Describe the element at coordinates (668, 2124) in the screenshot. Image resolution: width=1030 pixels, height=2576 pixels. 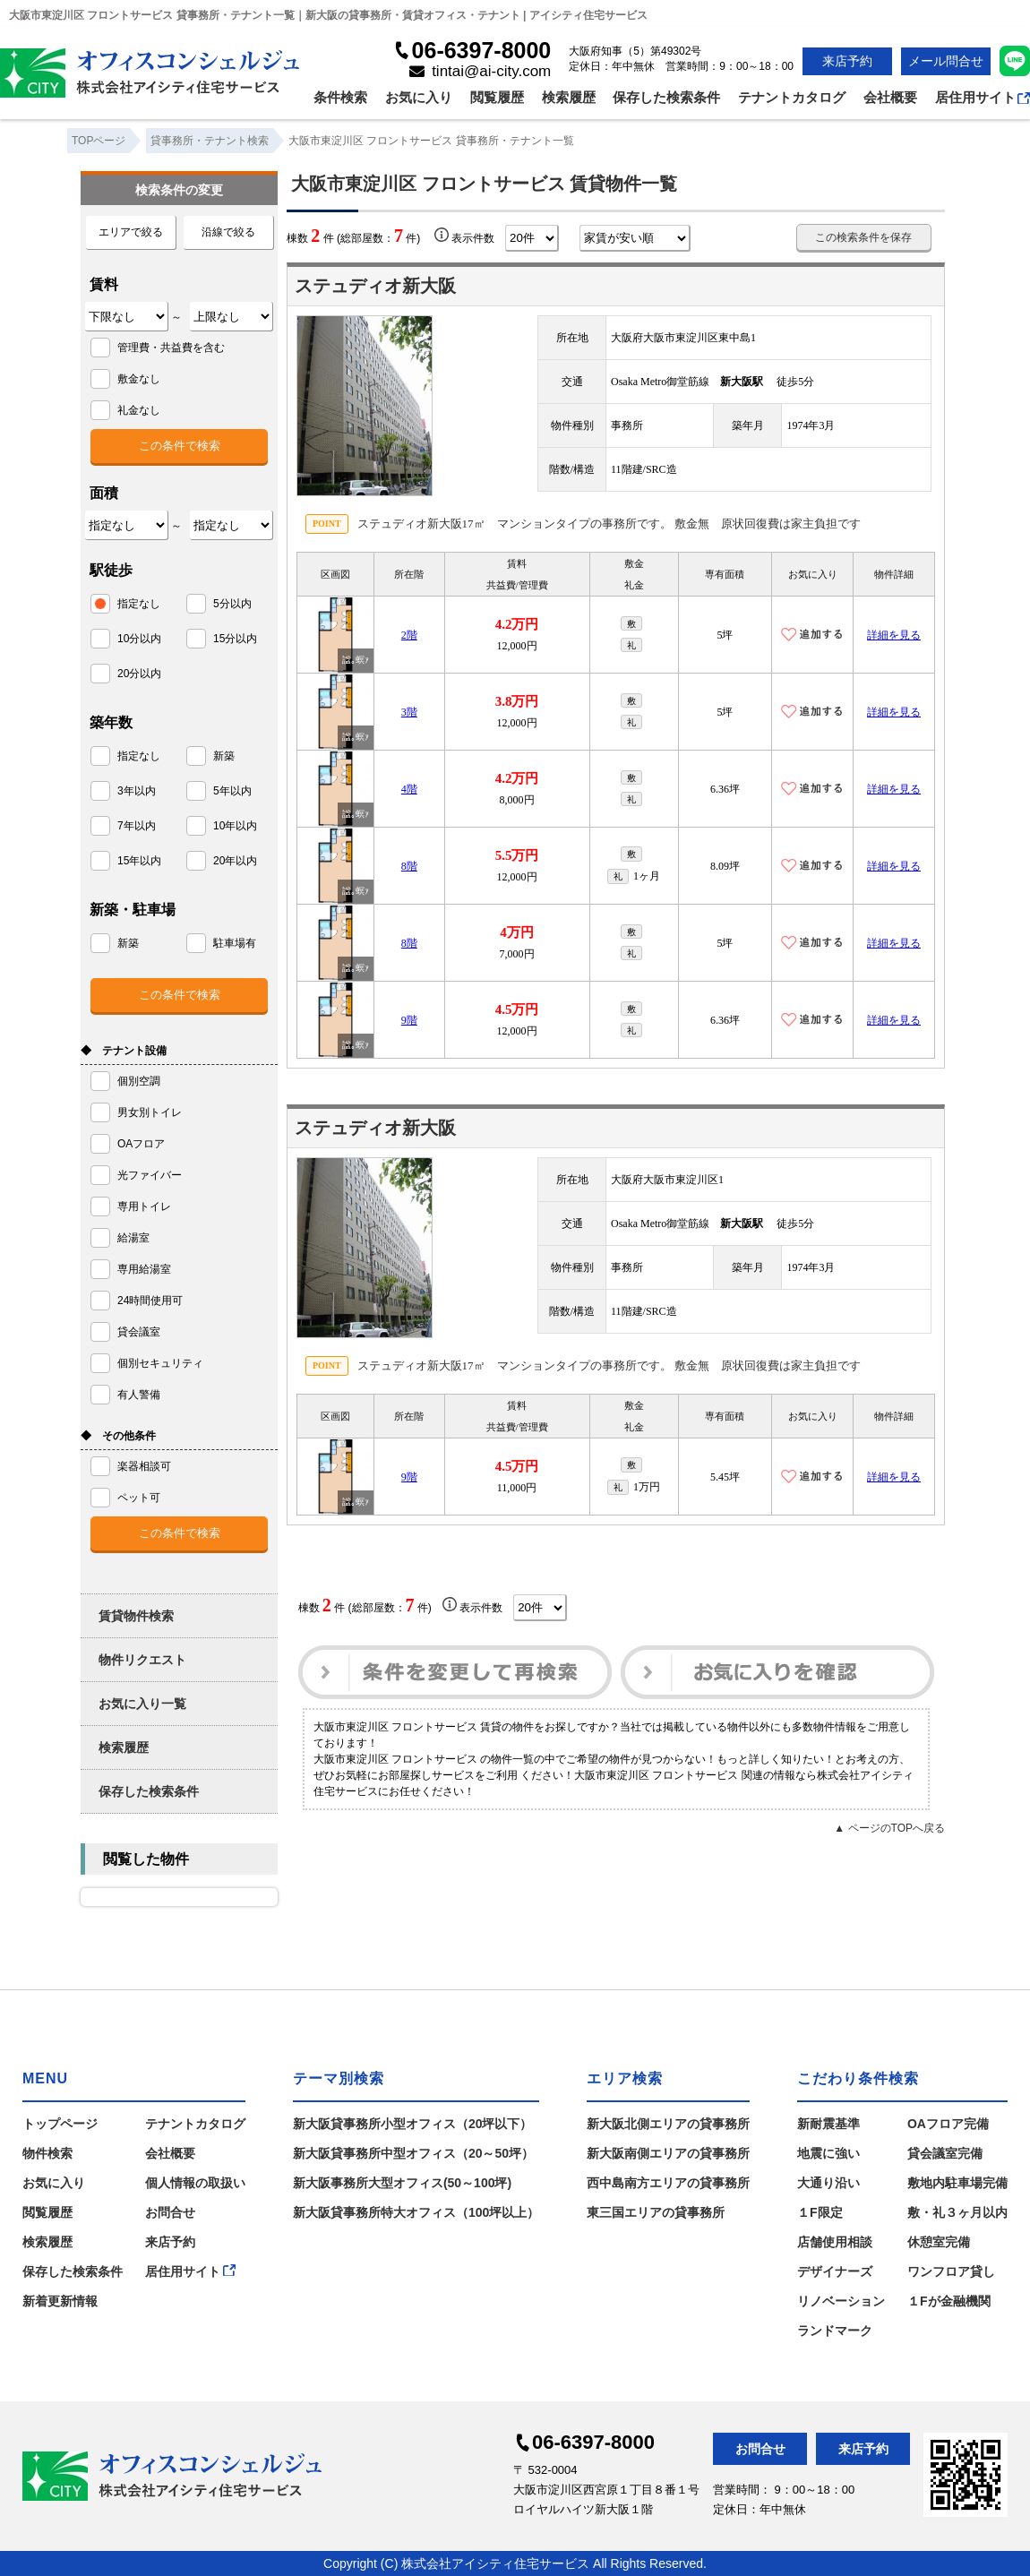
I see `新大阪北側エリアの貸事務所` at that location.